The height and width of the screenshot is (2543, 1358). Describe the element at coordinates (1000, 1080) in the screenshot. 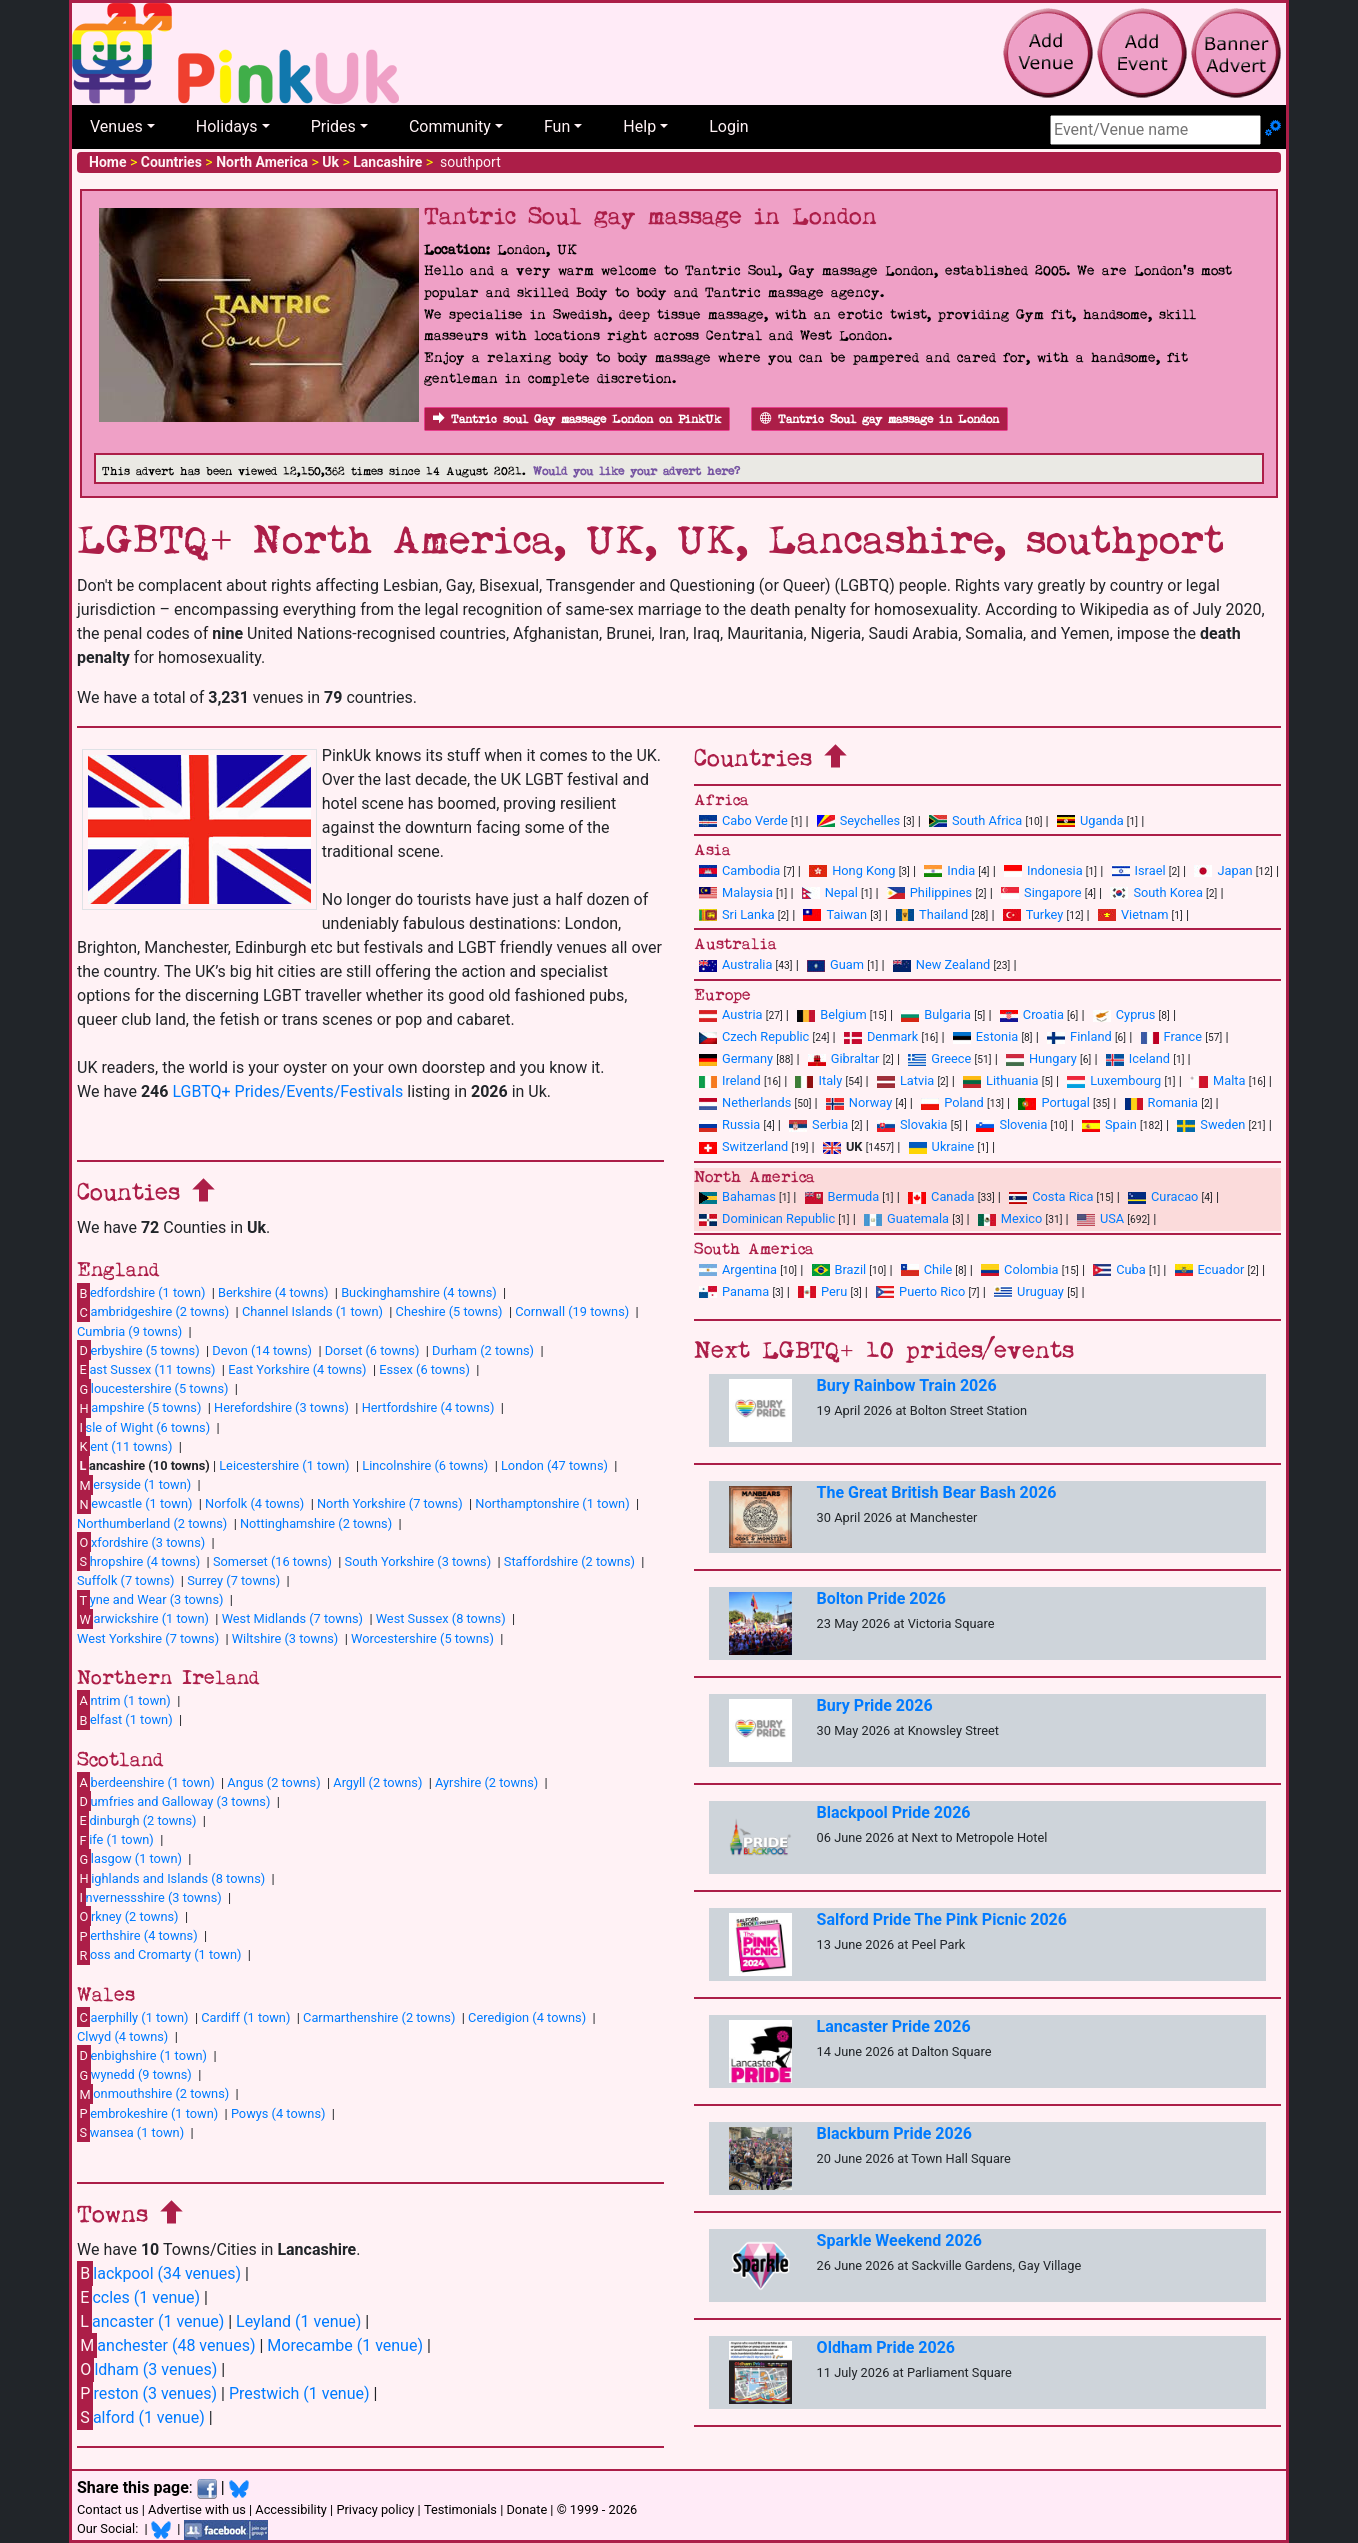

I see `Lithuania` at that location.